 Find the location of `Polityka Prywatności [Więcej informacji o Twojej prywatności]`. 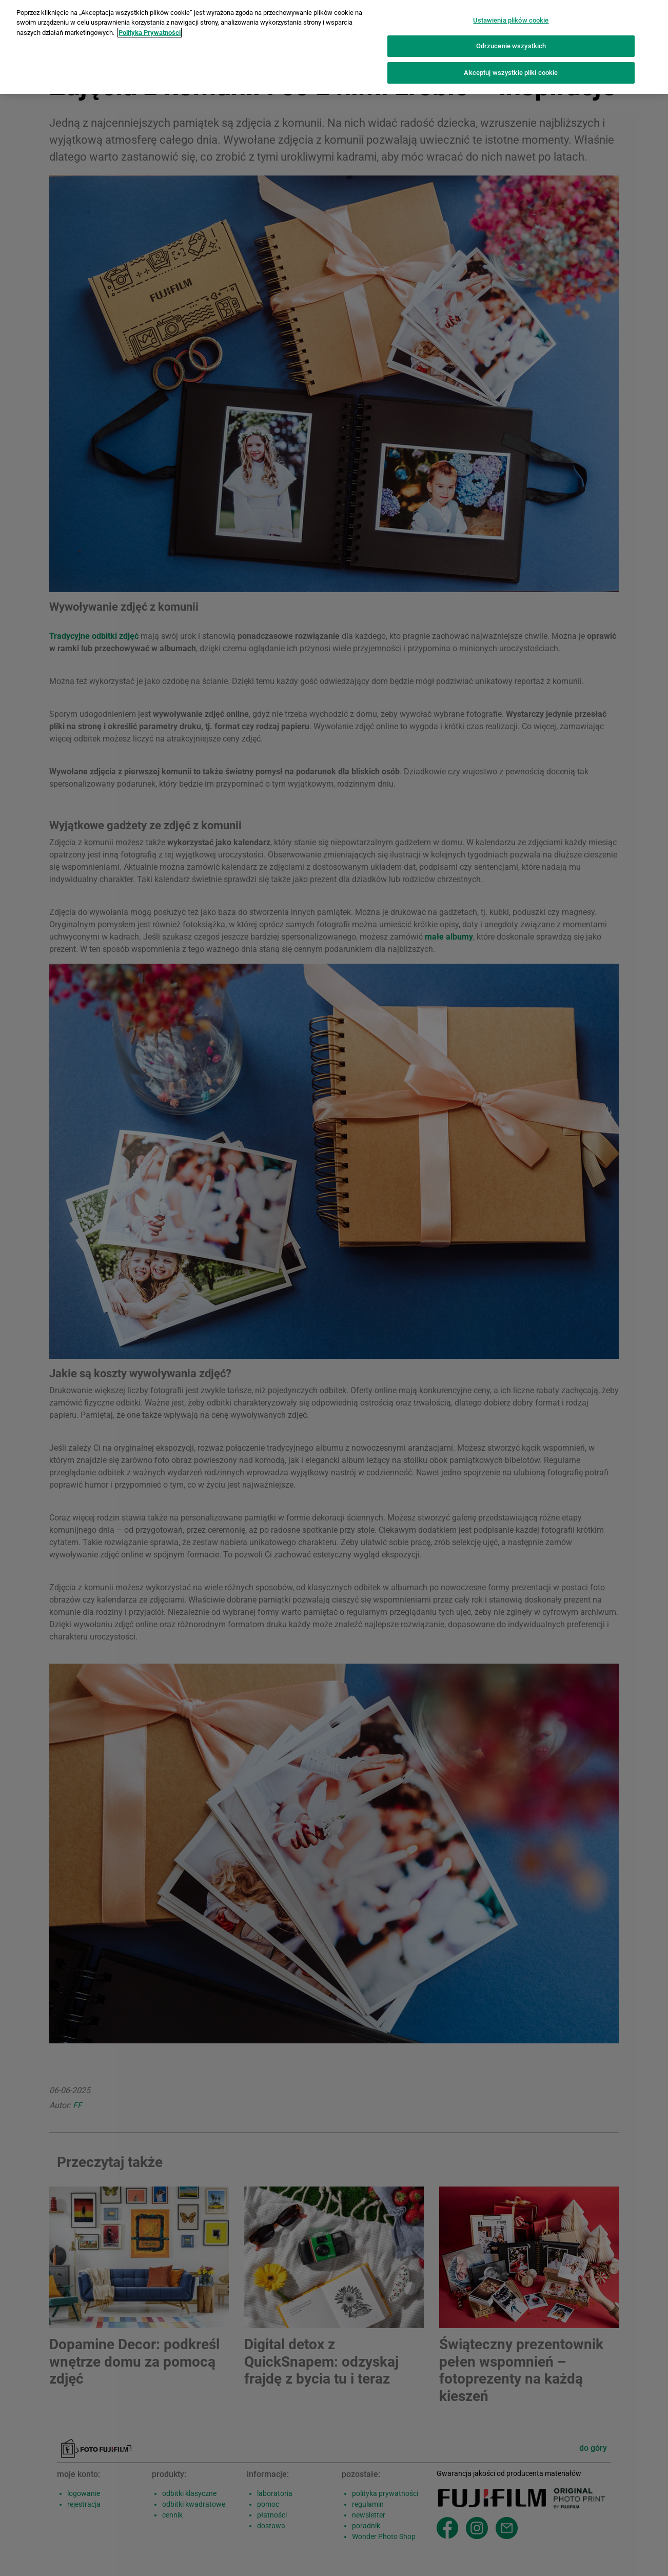

Polityka Prywatności [Więcej informacji o Twojej prywatności] is located at coordinates (150, 26).